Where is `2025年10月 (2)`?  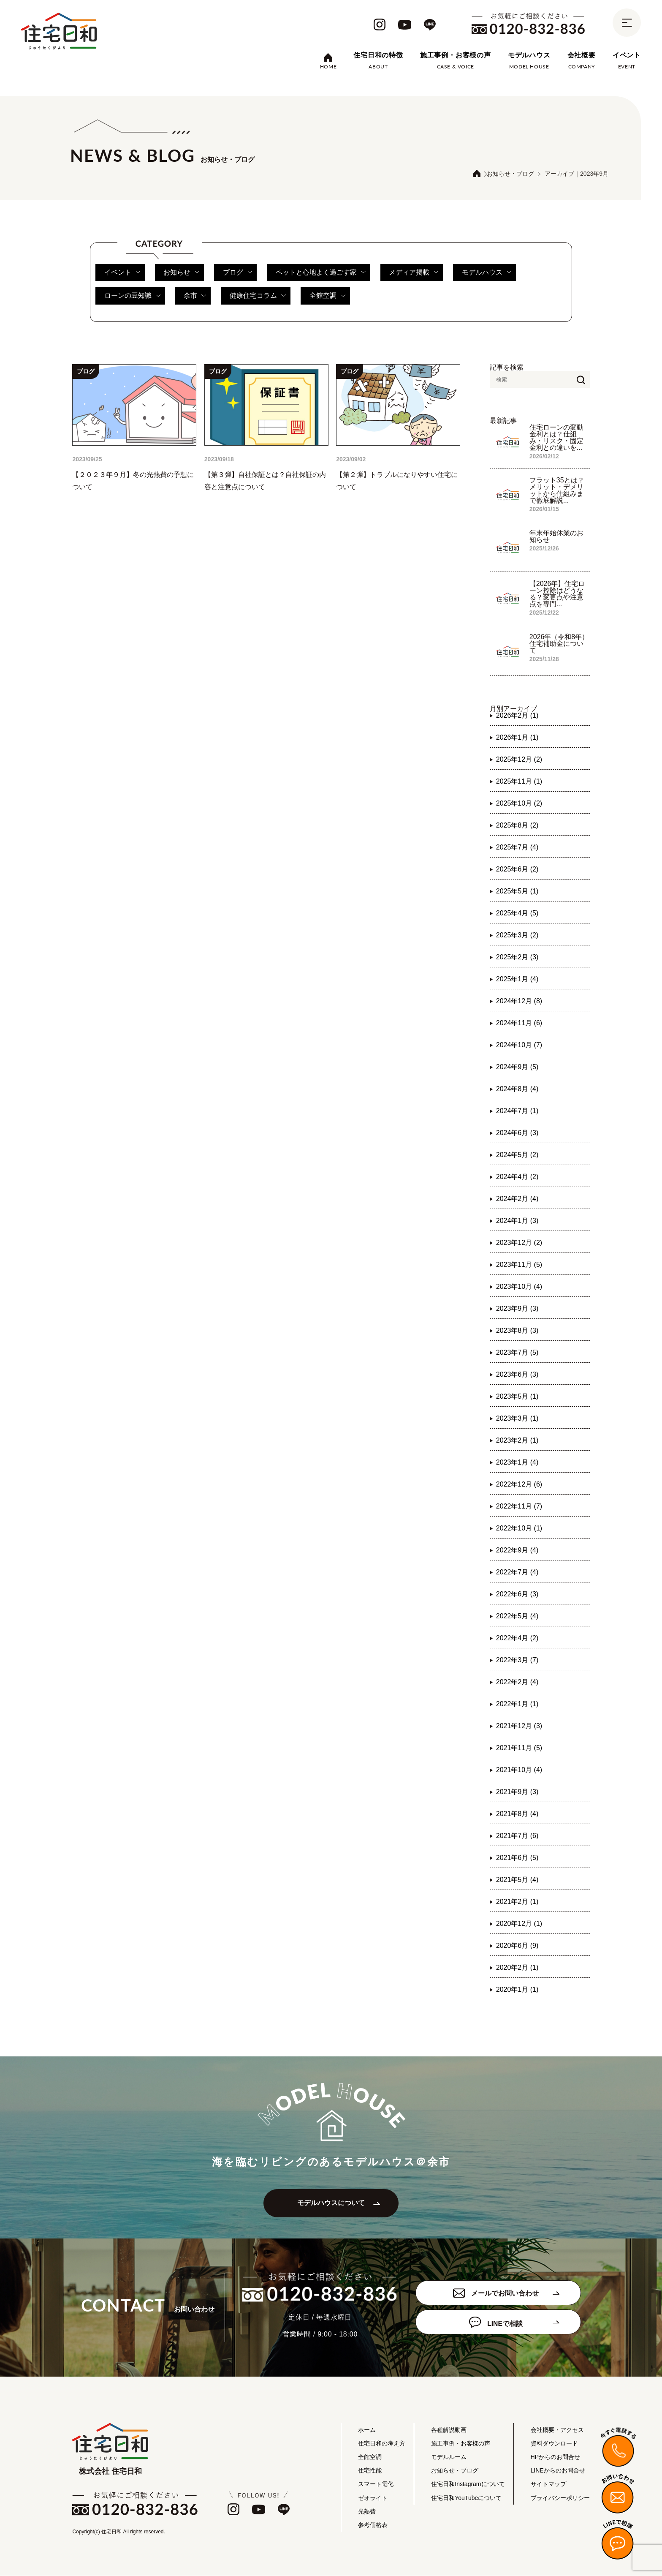
2025年10月 (2) is located at coordinates (519, 803).